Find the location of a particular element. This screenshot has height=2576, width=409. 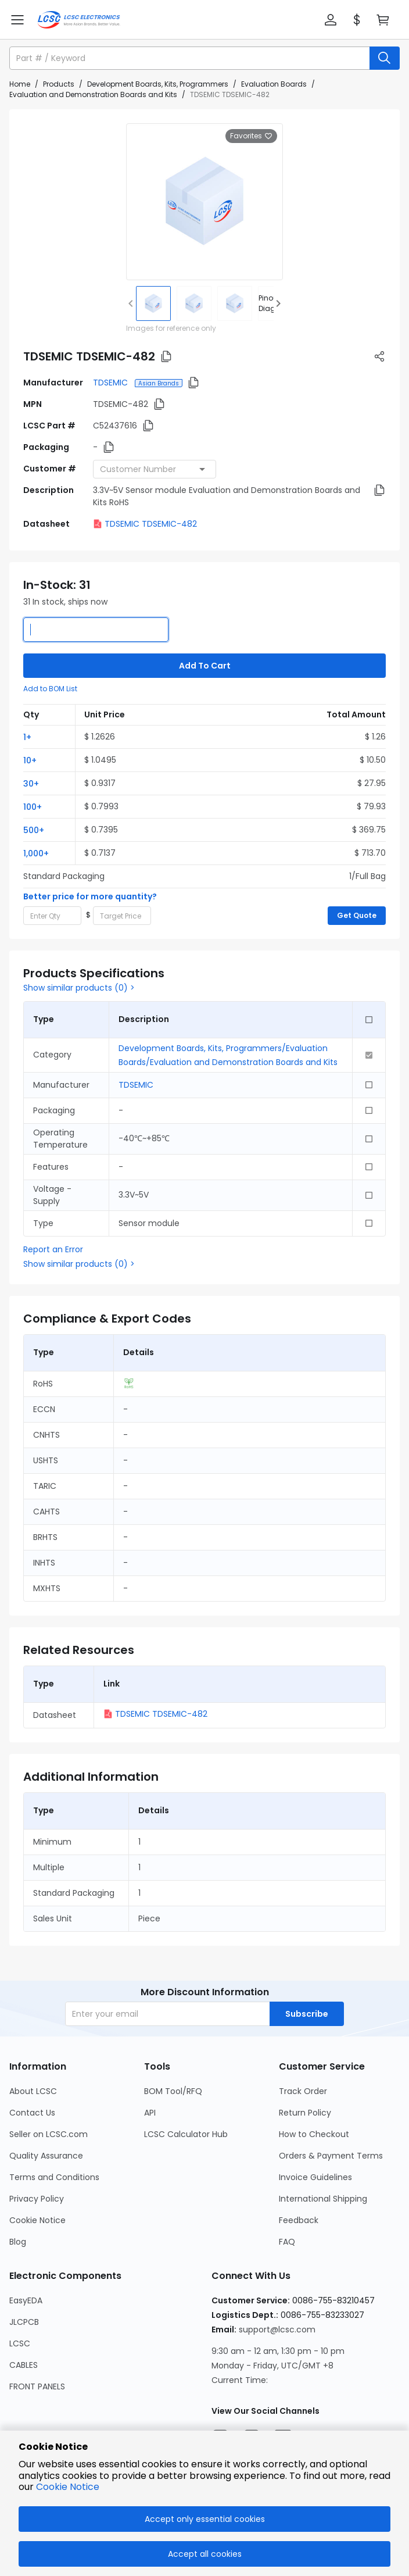

Terms and Conditions [Go to Terms and Conditions Page] is located at coordinates (54, 2177).